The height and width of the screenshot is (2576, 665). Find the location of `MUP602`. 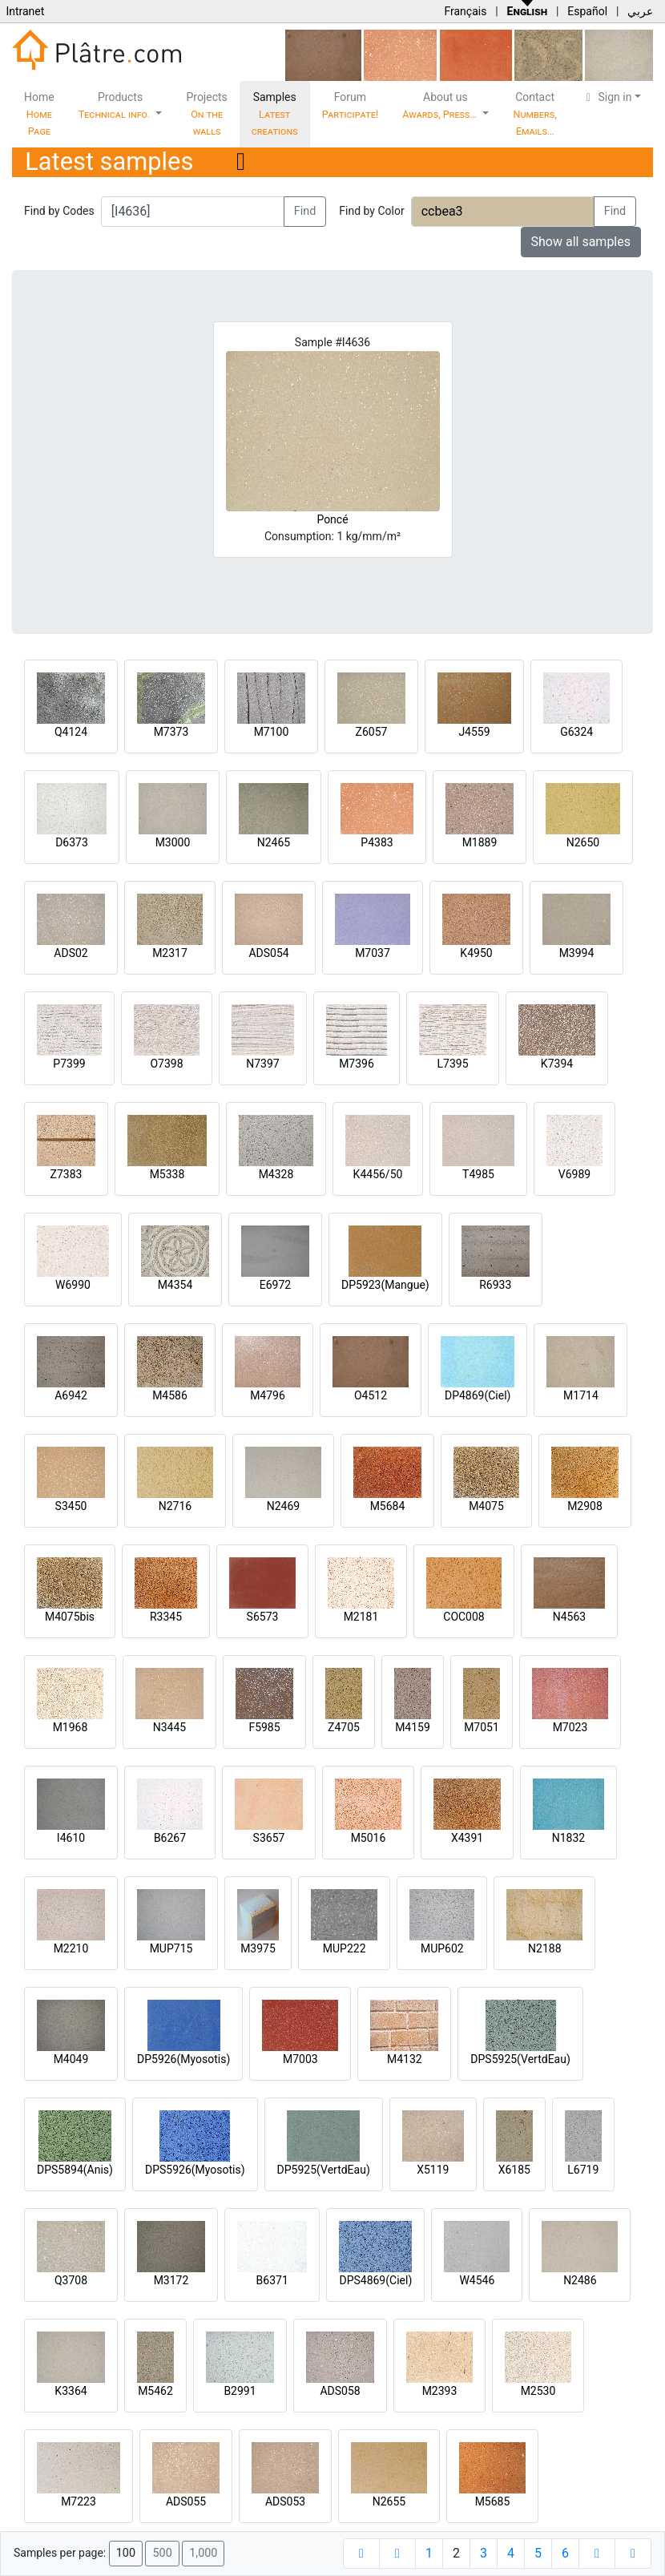

MUP602 is located at coordinates (442, 1948).